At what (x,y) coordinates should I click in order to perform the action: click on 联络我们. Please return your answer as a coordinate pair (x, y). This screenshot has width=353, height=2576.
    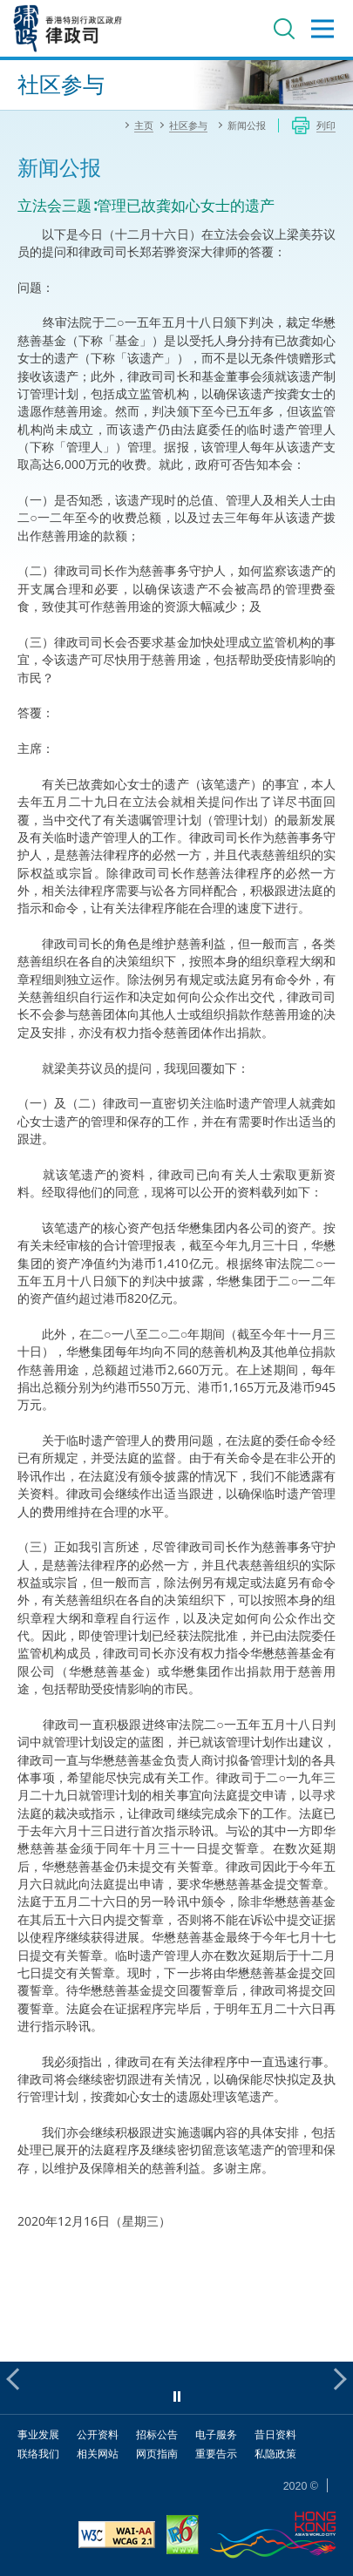
    Looking at the image, I should click on (38, 2453).